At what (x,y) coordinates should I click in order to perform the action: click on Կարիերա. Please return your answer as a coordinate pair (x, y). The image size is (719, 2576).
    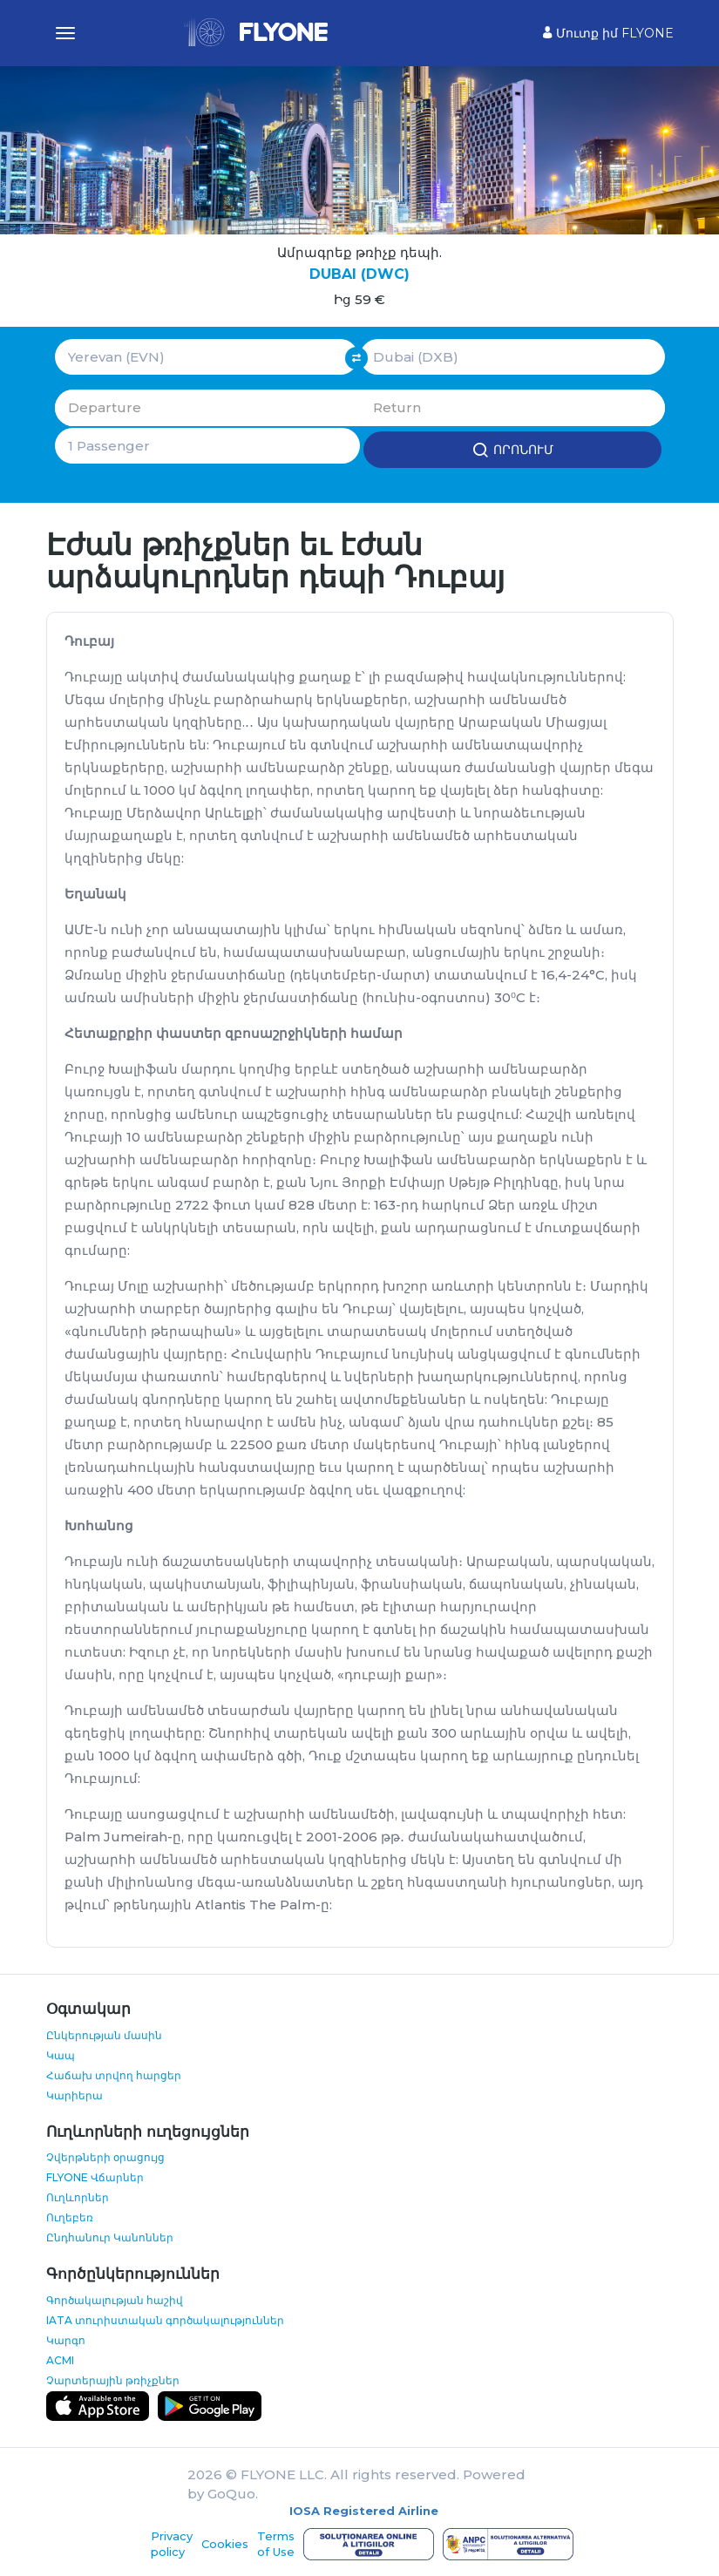
    Looking at the image, I should click on (74, 2093).